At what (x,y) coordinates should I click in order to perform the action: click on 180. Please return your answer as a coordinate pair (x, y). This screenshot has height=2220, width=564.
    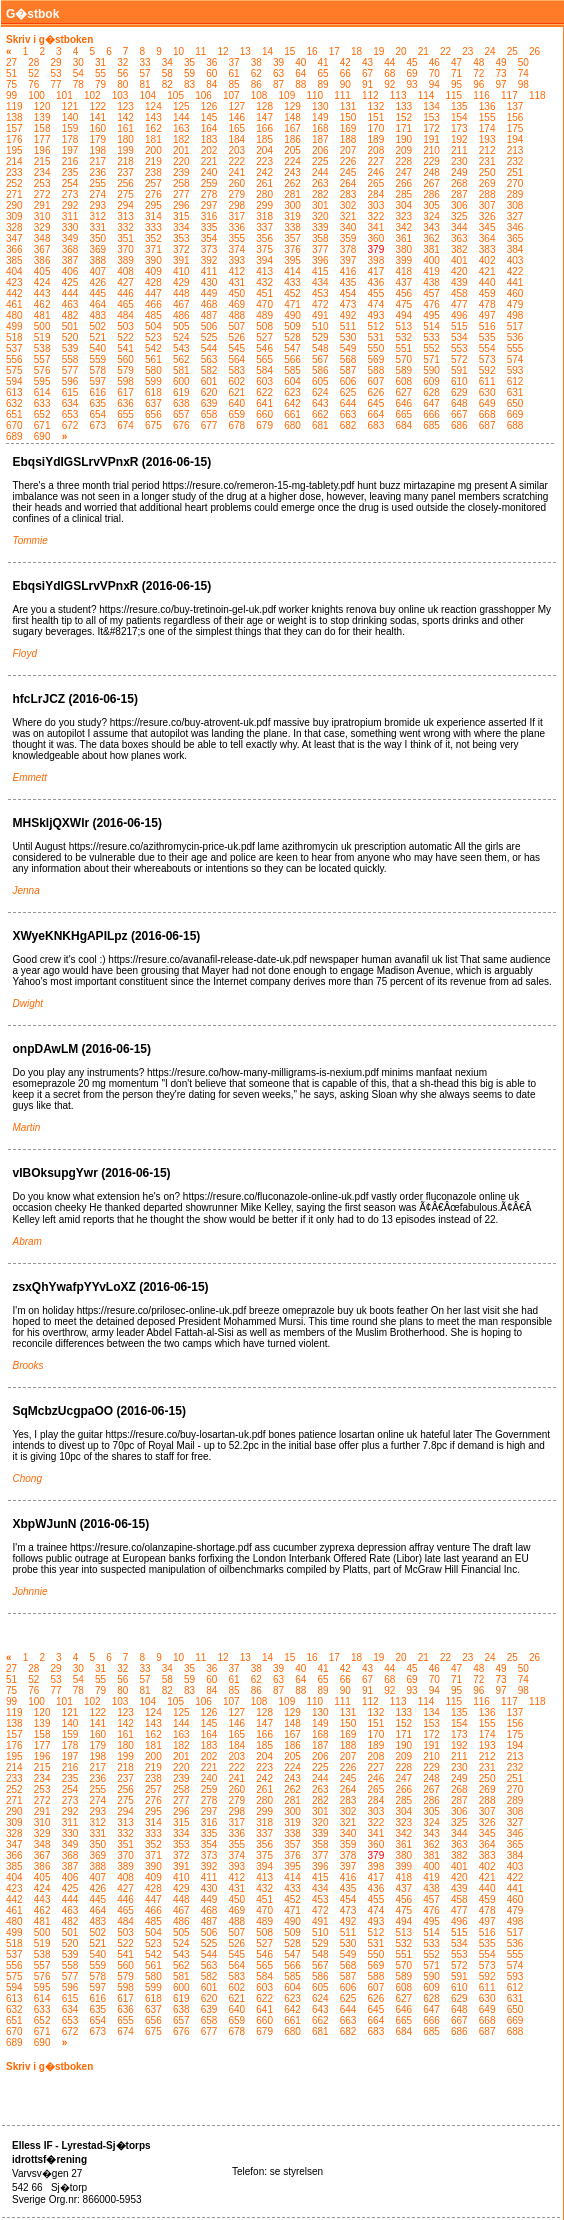
    Looking at the image, I should click on (125, 139).